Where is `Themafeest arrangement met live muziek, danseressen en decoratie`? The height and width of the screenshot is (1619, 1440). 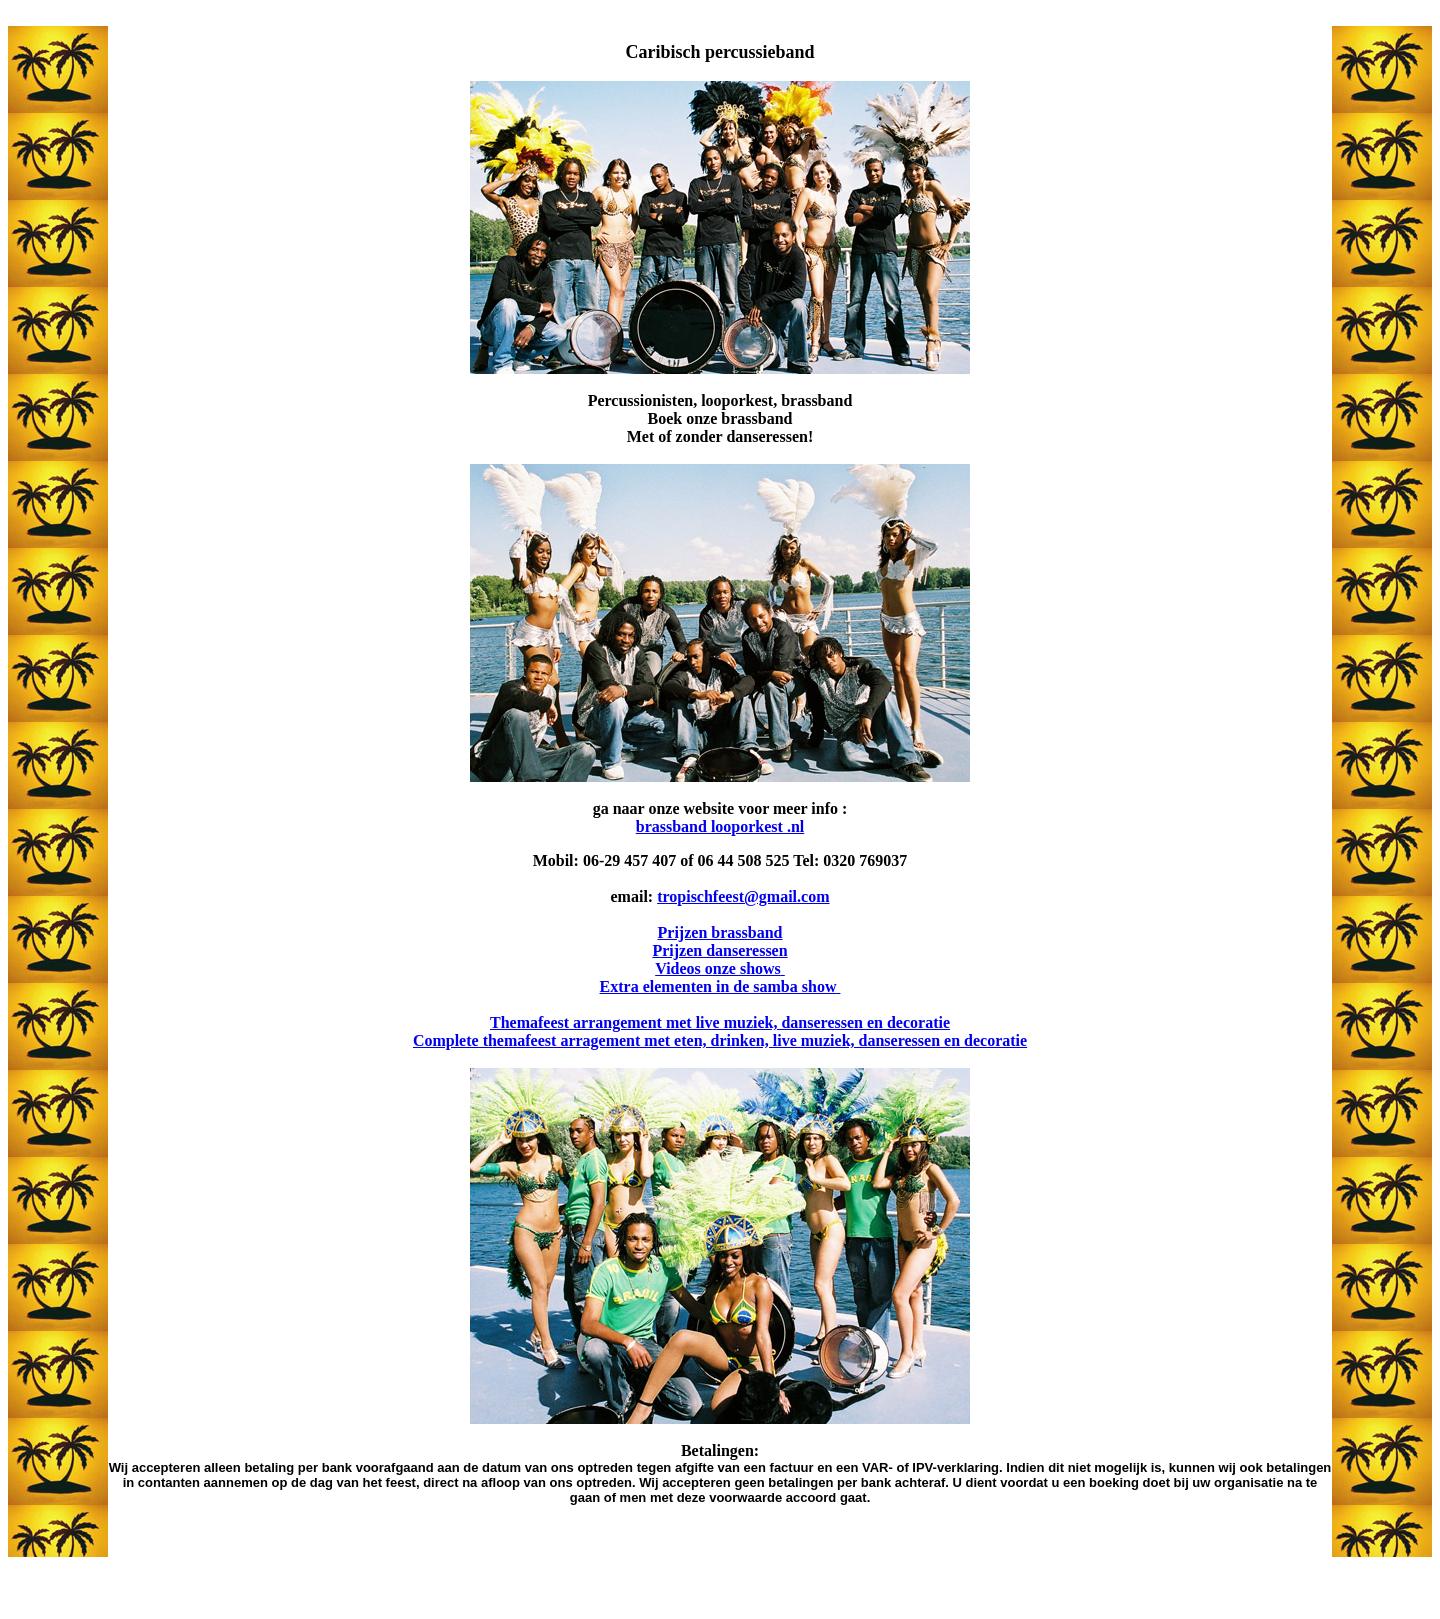 Themafeest arrangement met live muziek, danseressen en decoratie is located at coordinates (720, 1022).